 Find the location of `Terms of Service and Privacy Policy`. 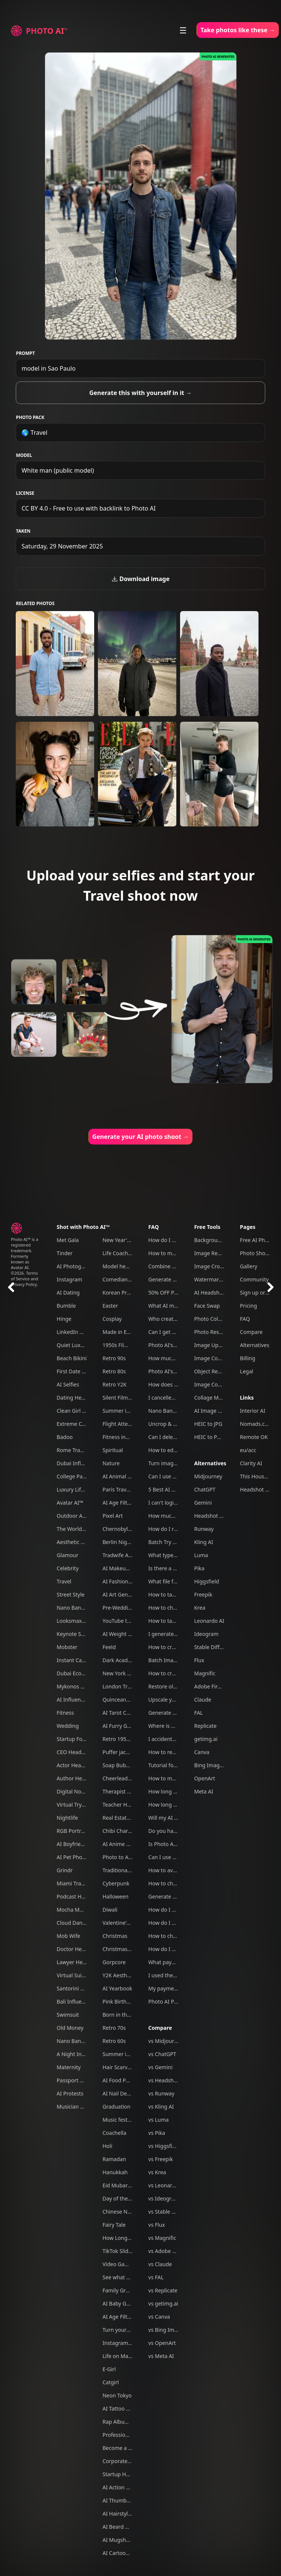

Terms of Service and Privacy Policy is located at coordinates (24, 1278).